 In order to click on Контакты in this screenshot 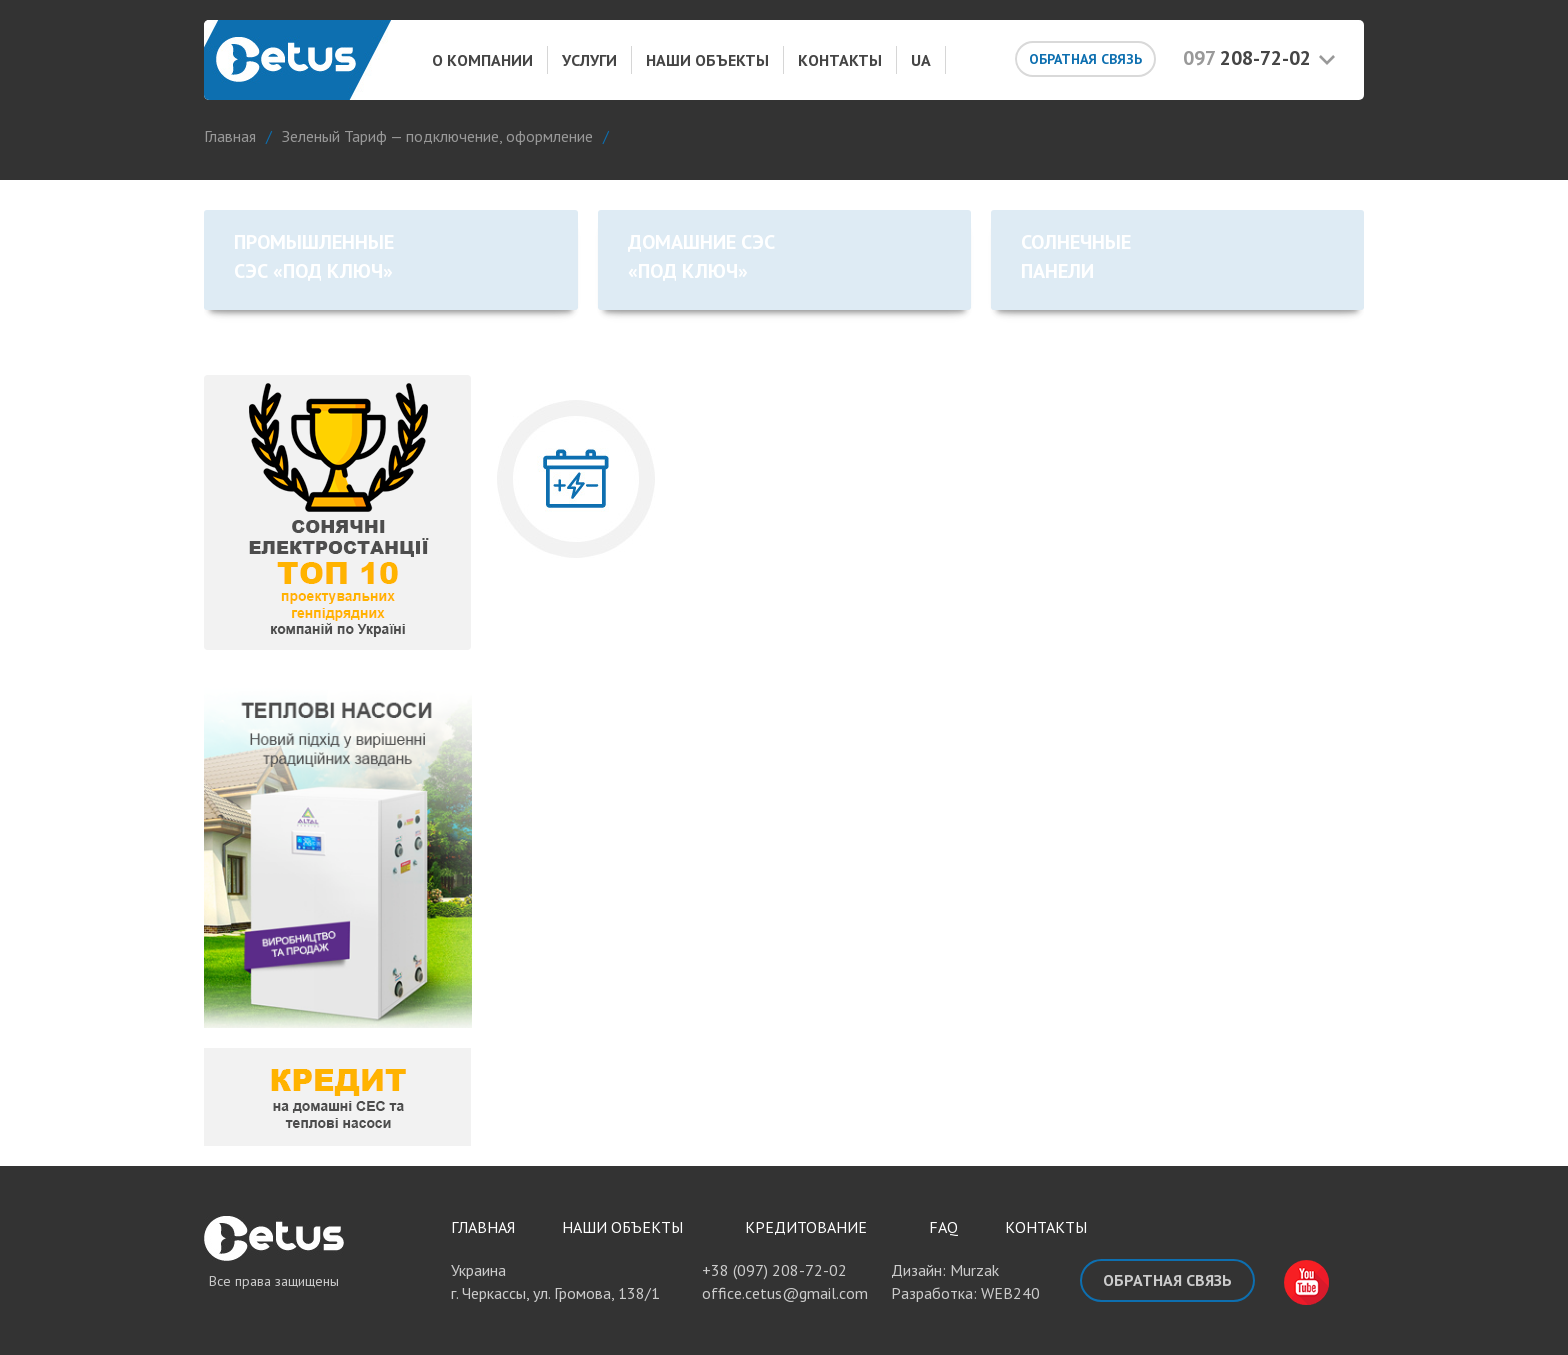, I will do `click(840, 60)`.